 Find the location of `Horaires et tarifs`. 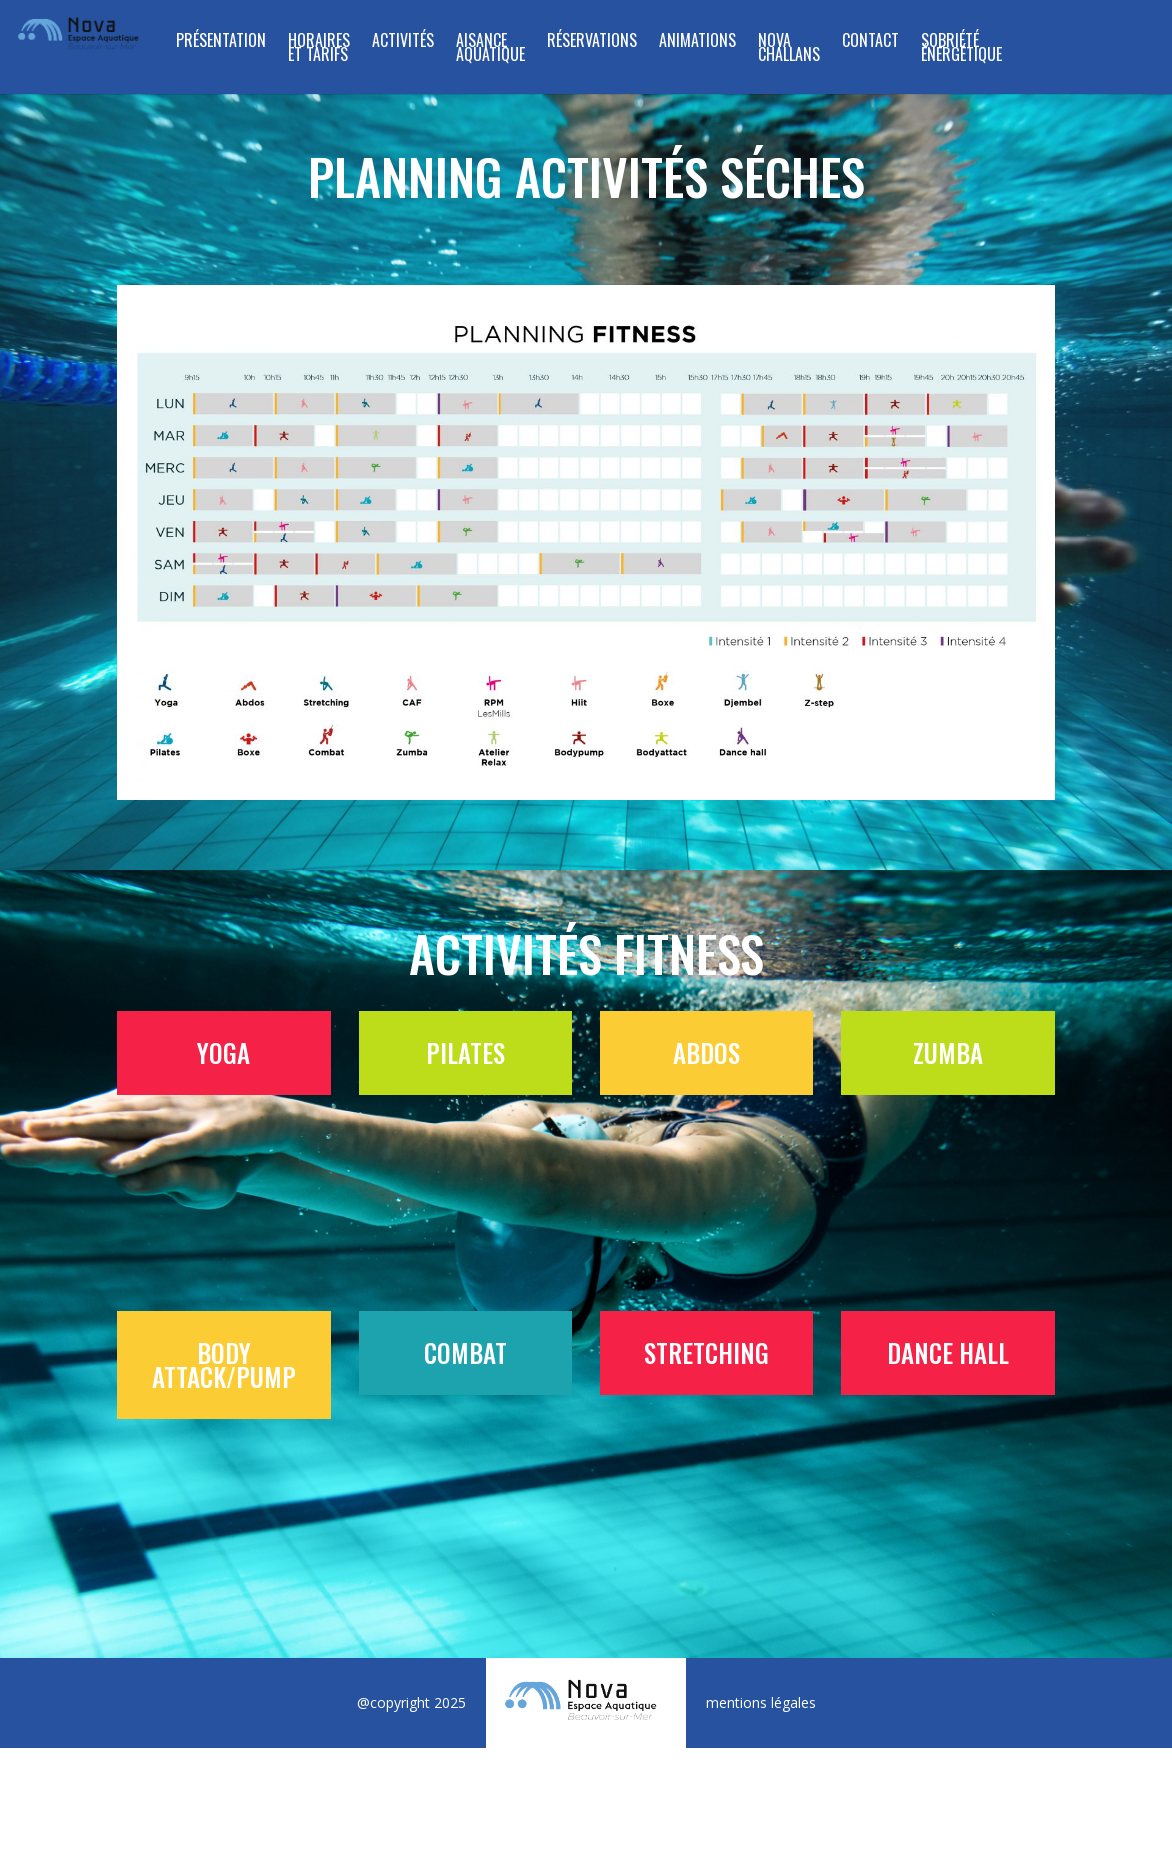

Horaires et tarifs is located at coordinates (319, 49).